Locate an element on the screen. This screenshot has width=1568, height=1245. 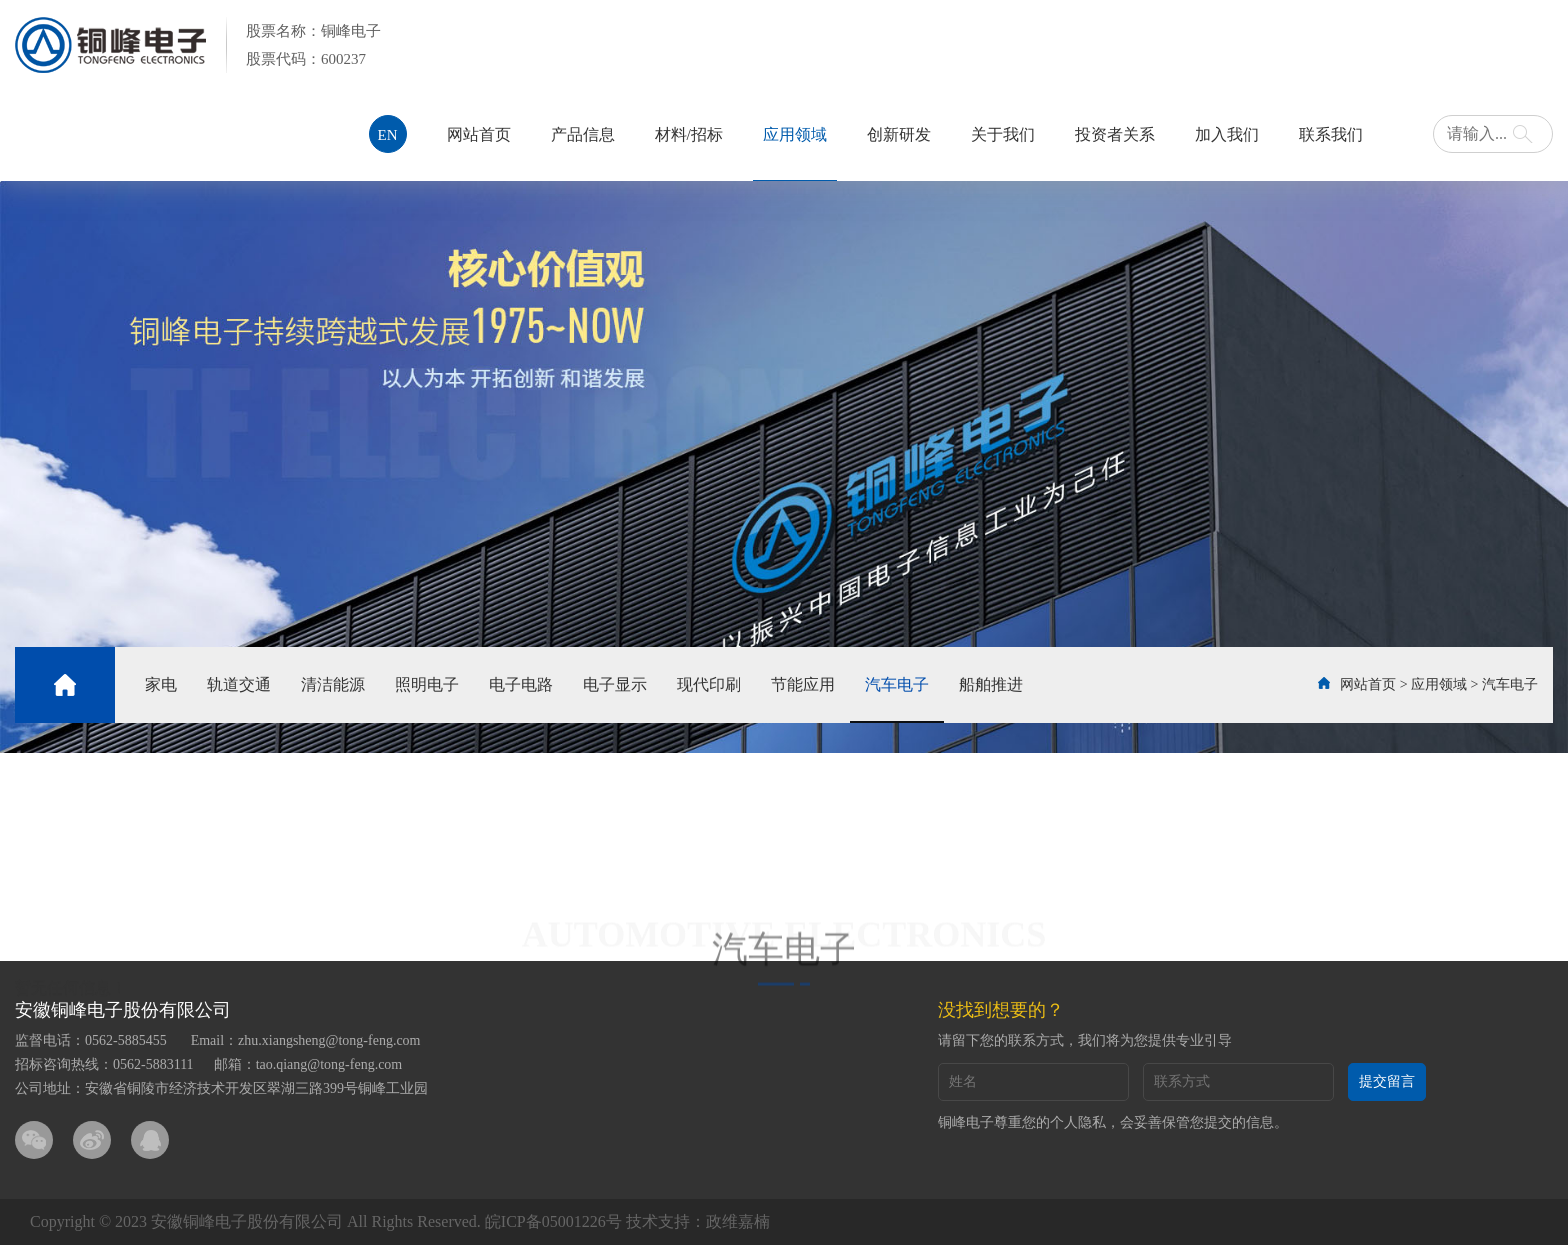
电子显示 is located at coordinates (615, 684).